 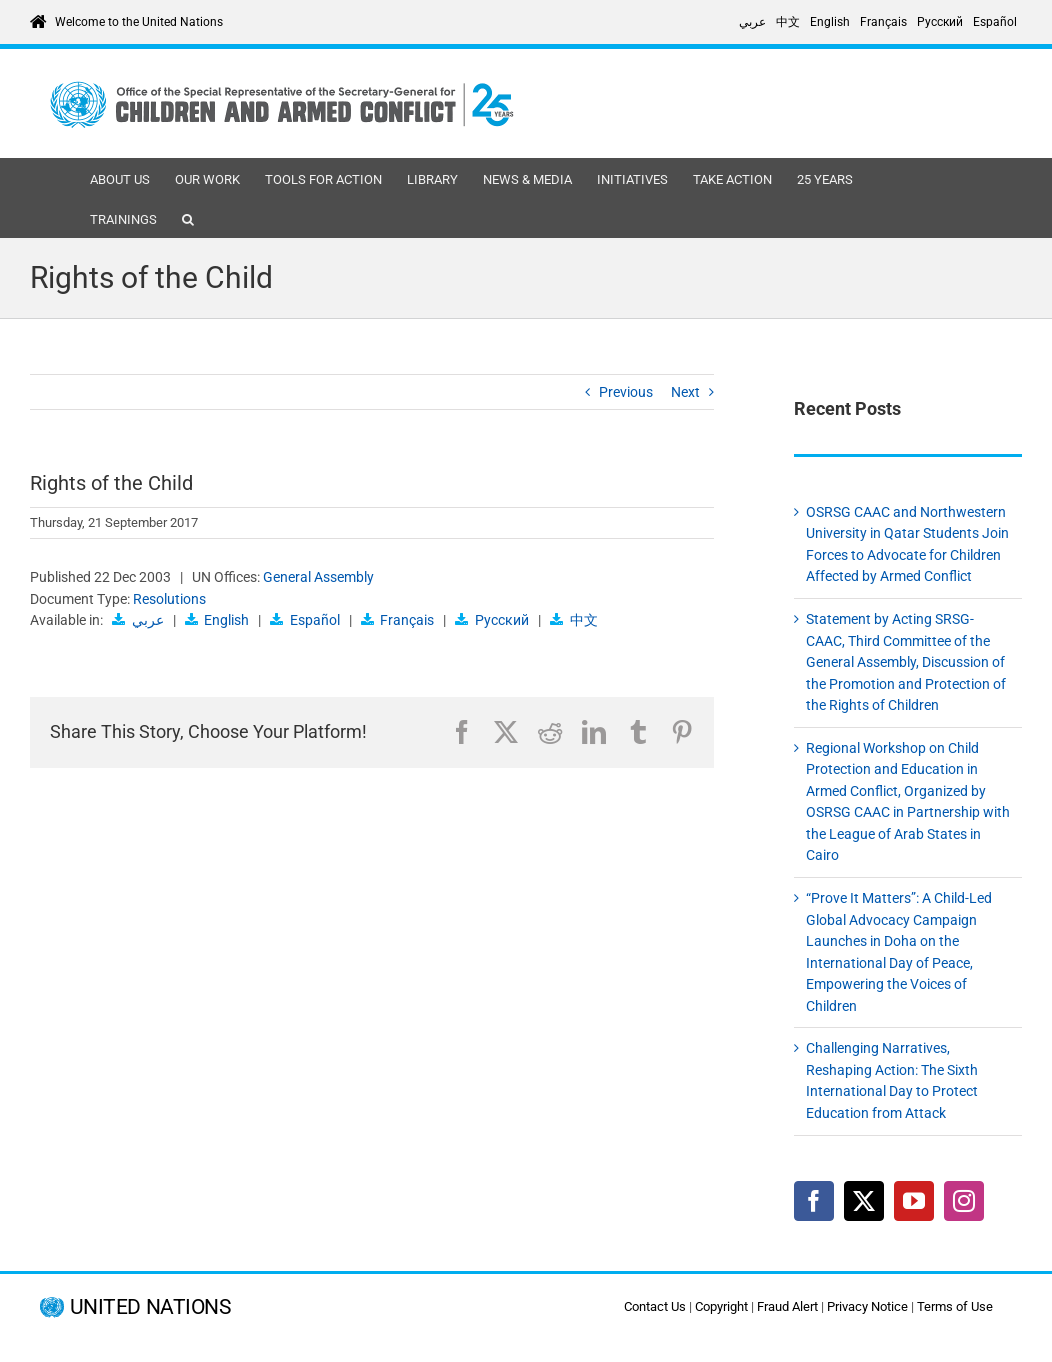 What do you see at coordinates (814, 1201) in the screenshot?
I see `[Facebook]` at bounding box center [814, 1201].